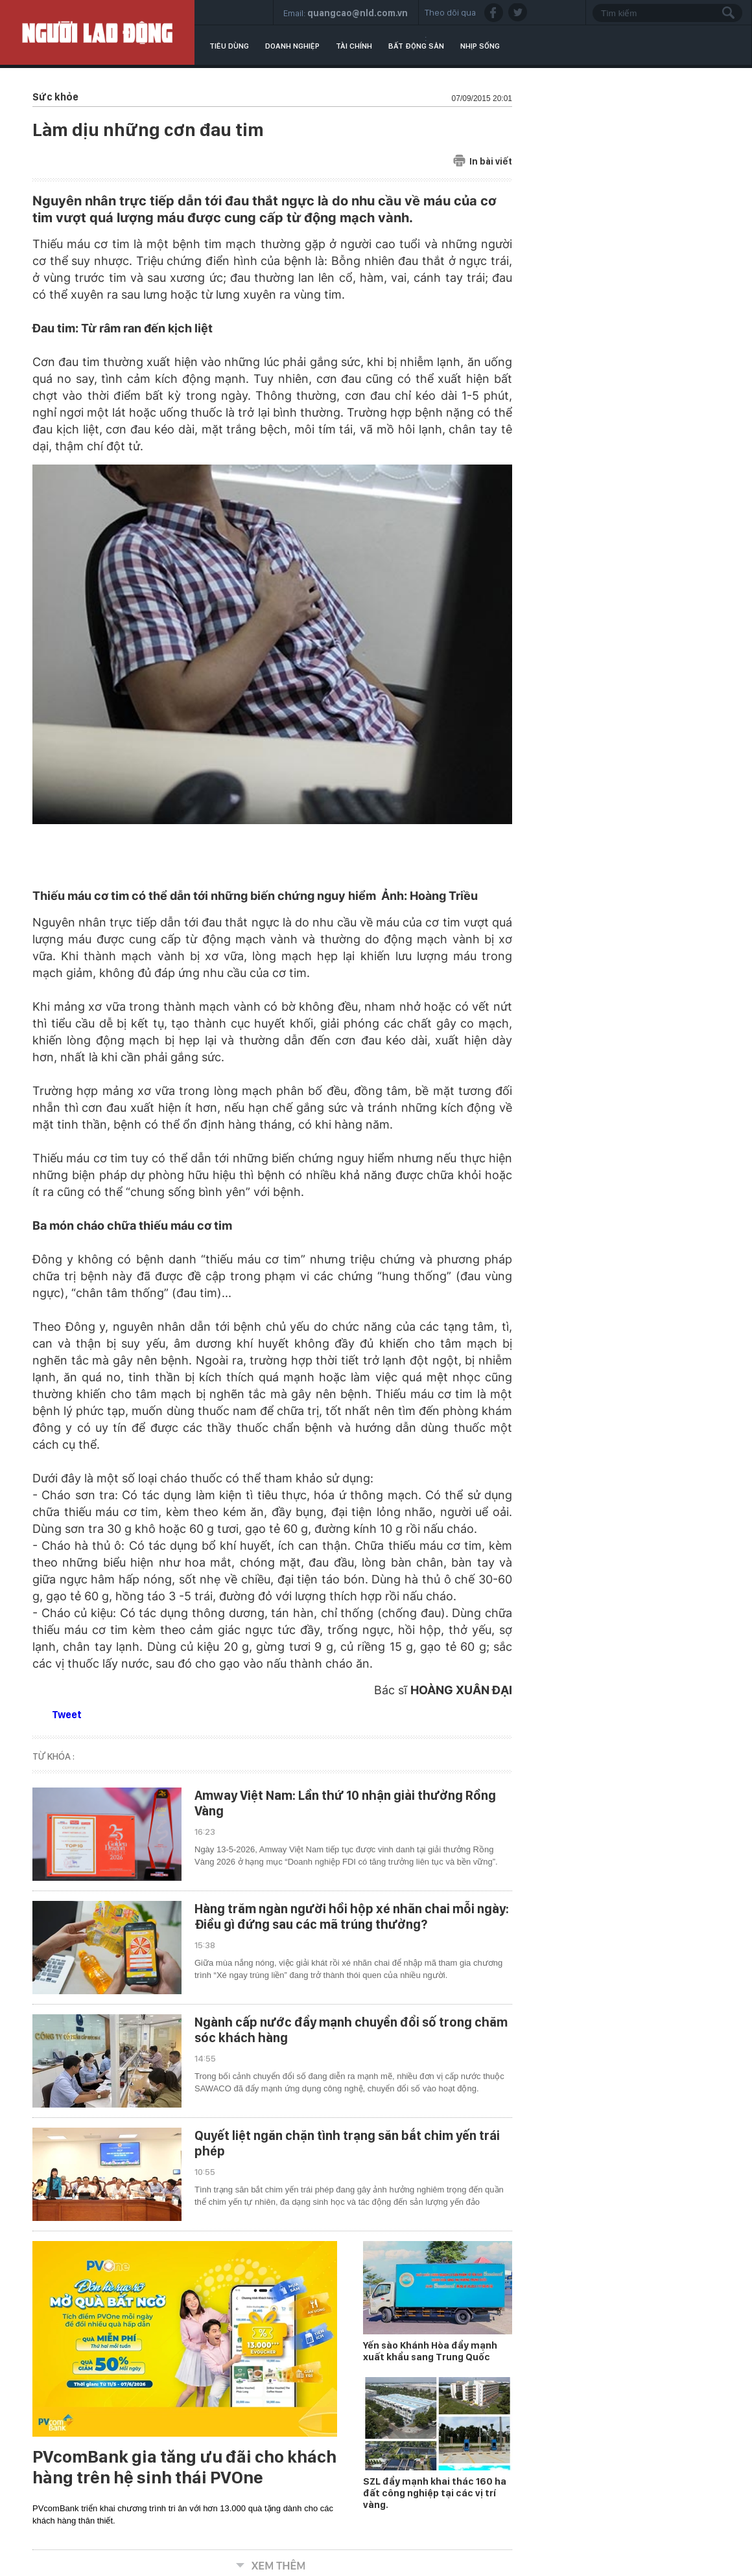 Image resolution: width=752 pixels, height=2576 pixels. What do you see at coordinates (67, 1714) in the screenshot?
I see `Tweet` at bounding box center [67, 1714].